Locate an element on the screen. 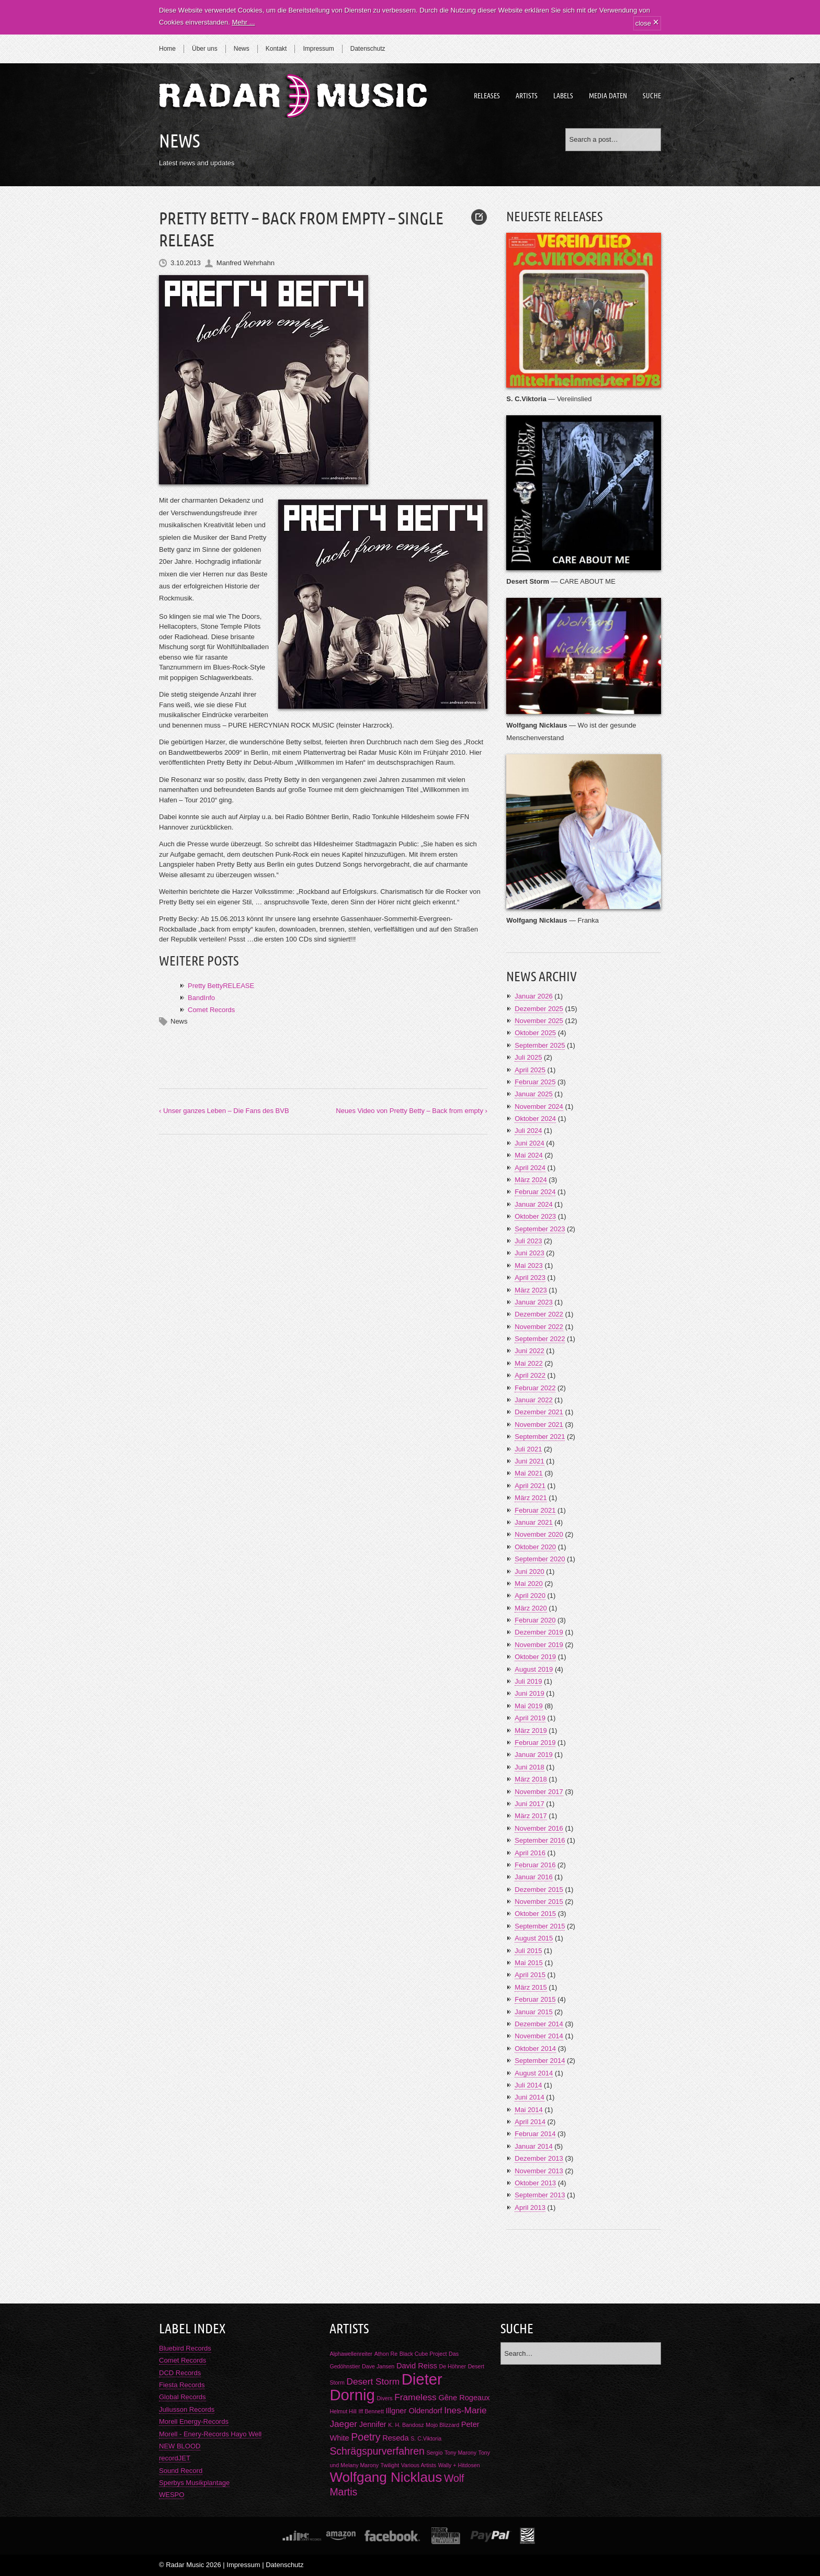 This screenshot has height=2576, width=820. Tony Marony [Tony Marony (1 Eintrag)] is located at coordinates (460, 2452).